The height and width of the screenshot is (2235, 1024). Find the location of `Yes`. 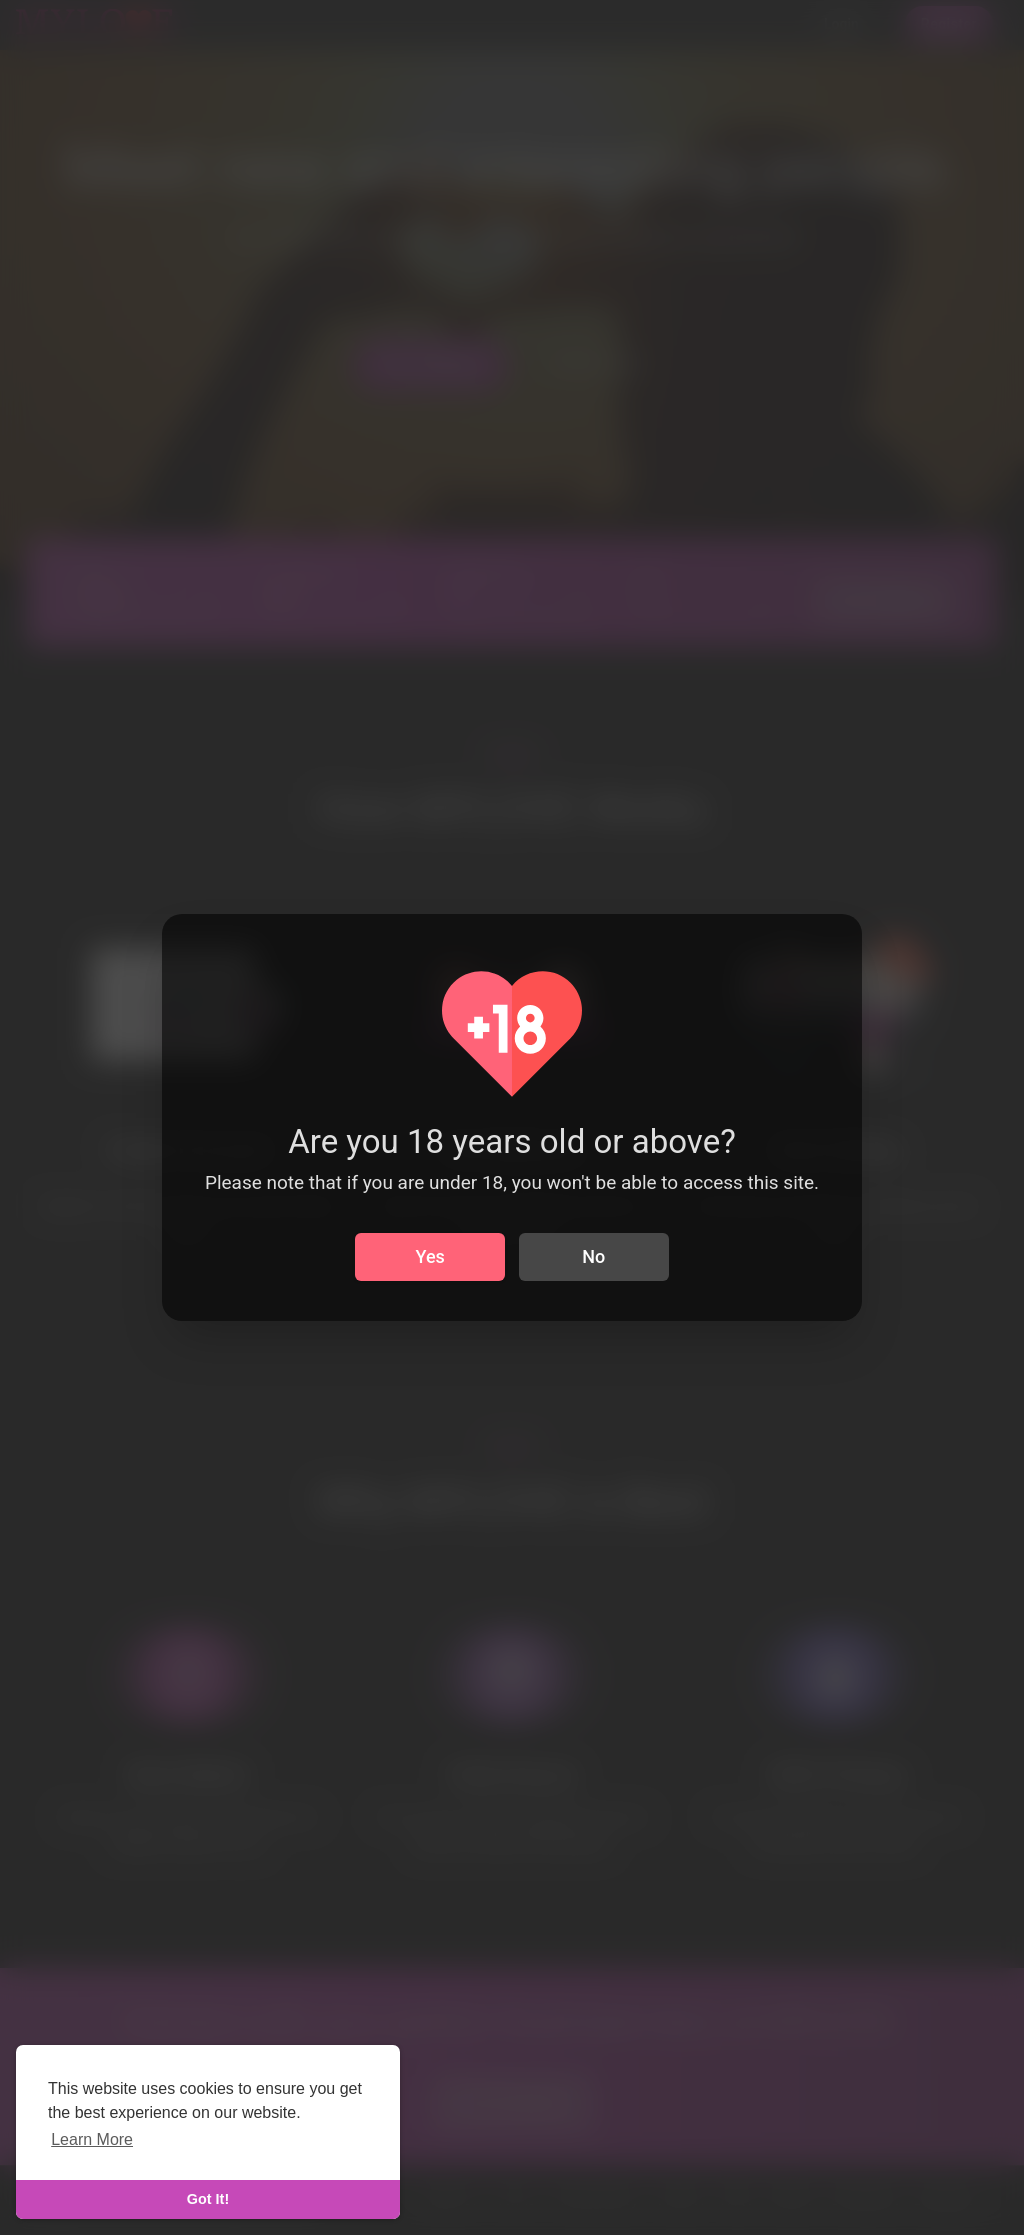

Yes is located at coordinates (430, 1256).